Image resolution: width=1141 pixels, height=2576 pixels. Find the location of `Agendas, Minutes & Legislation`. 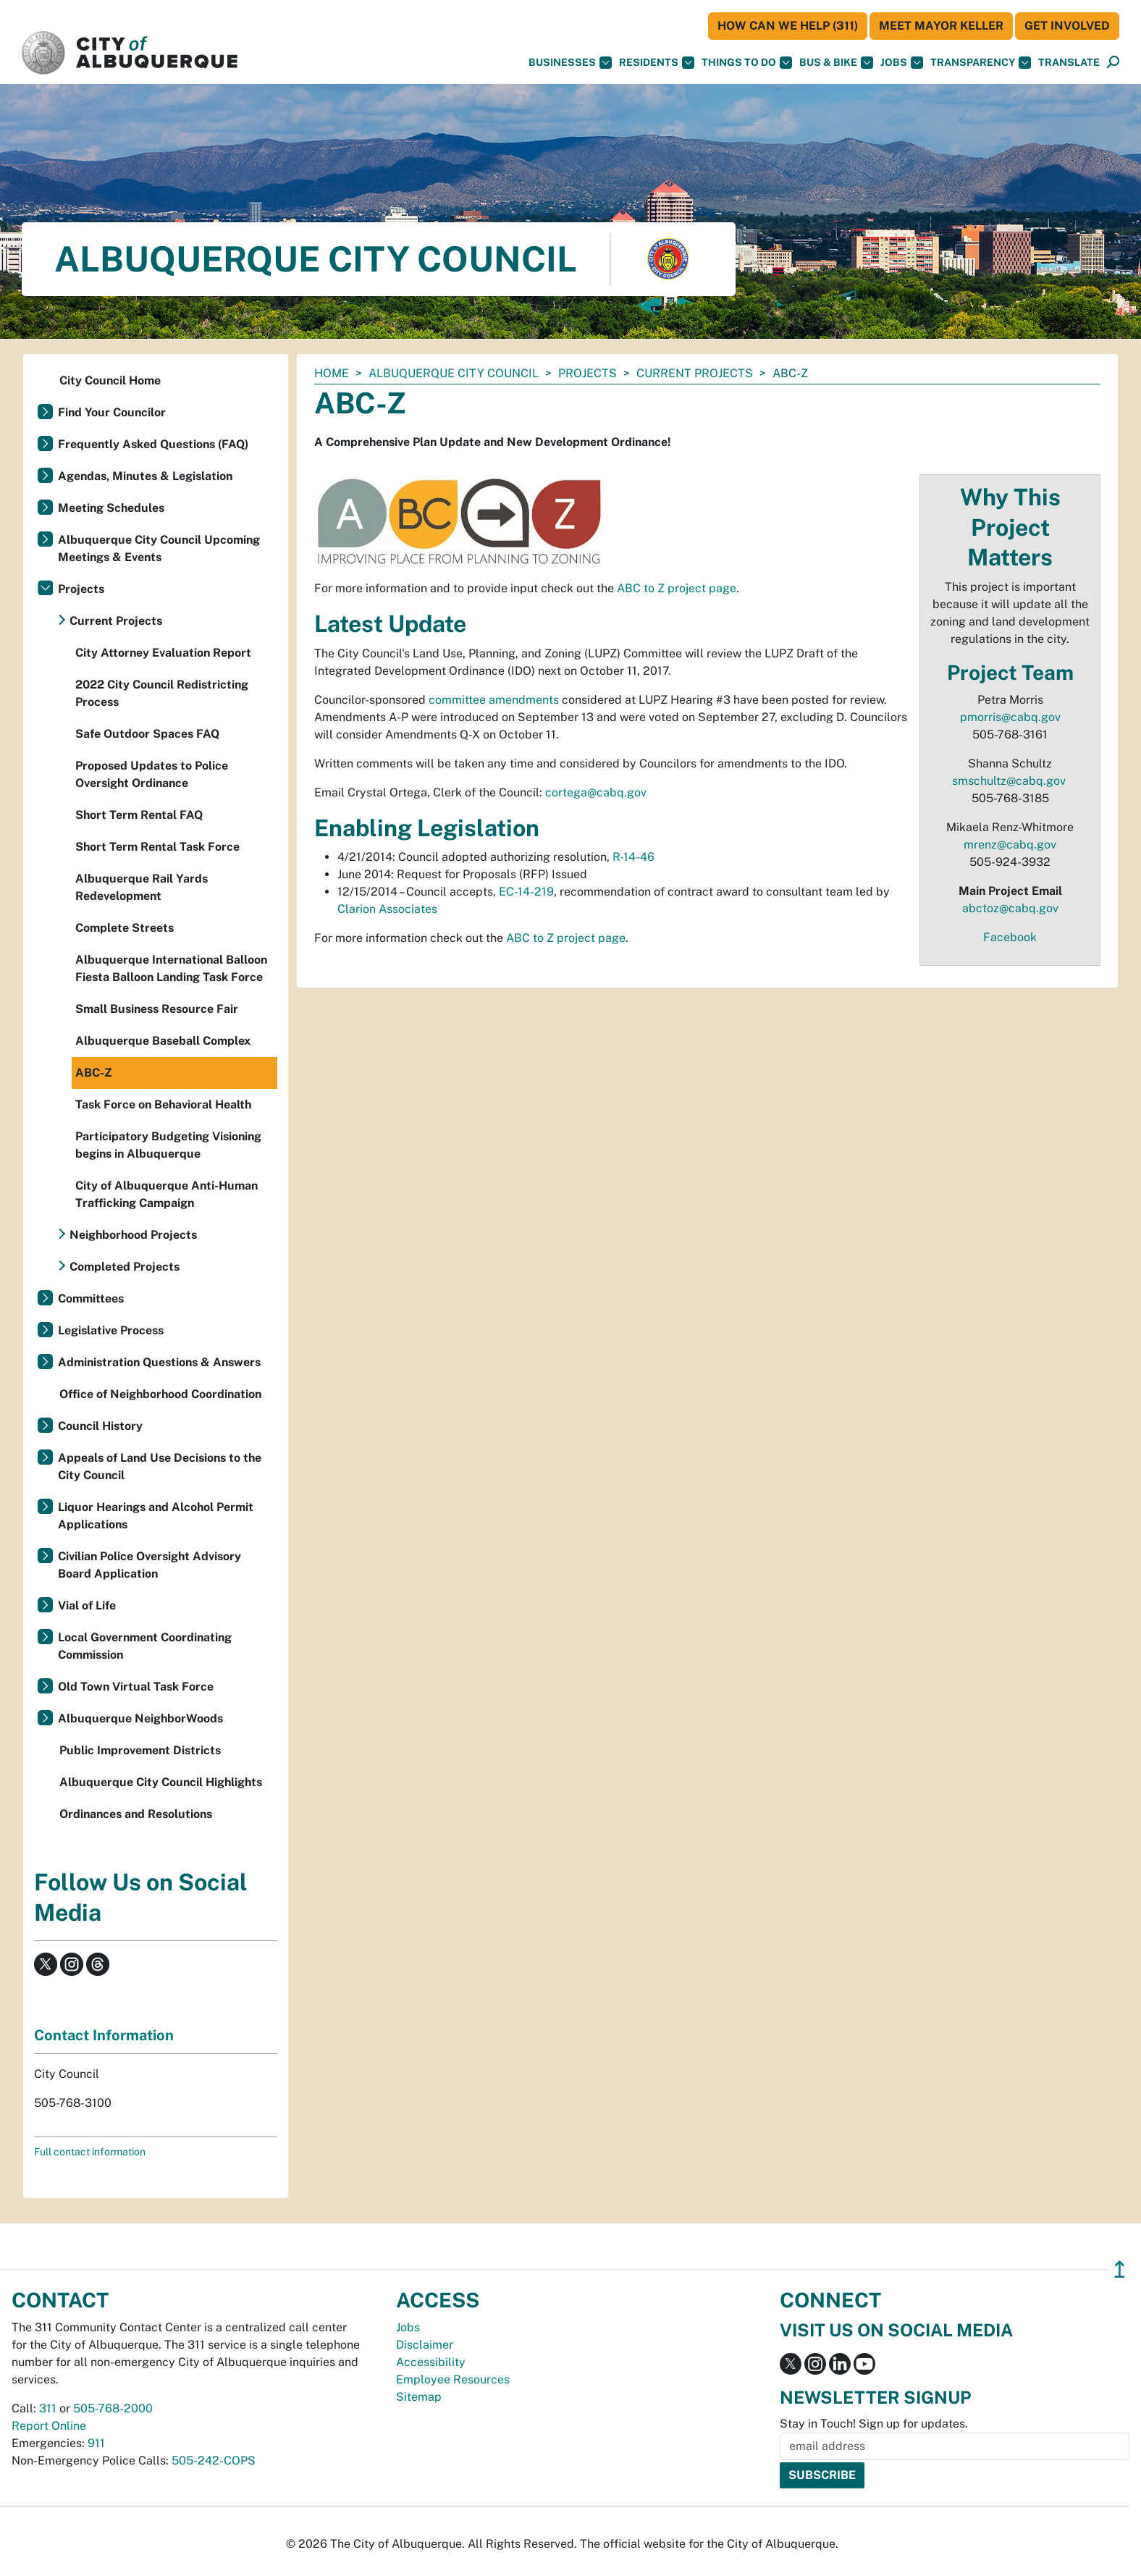

Agendas, Minutes & Legislation is located at coordinates (145, 476).